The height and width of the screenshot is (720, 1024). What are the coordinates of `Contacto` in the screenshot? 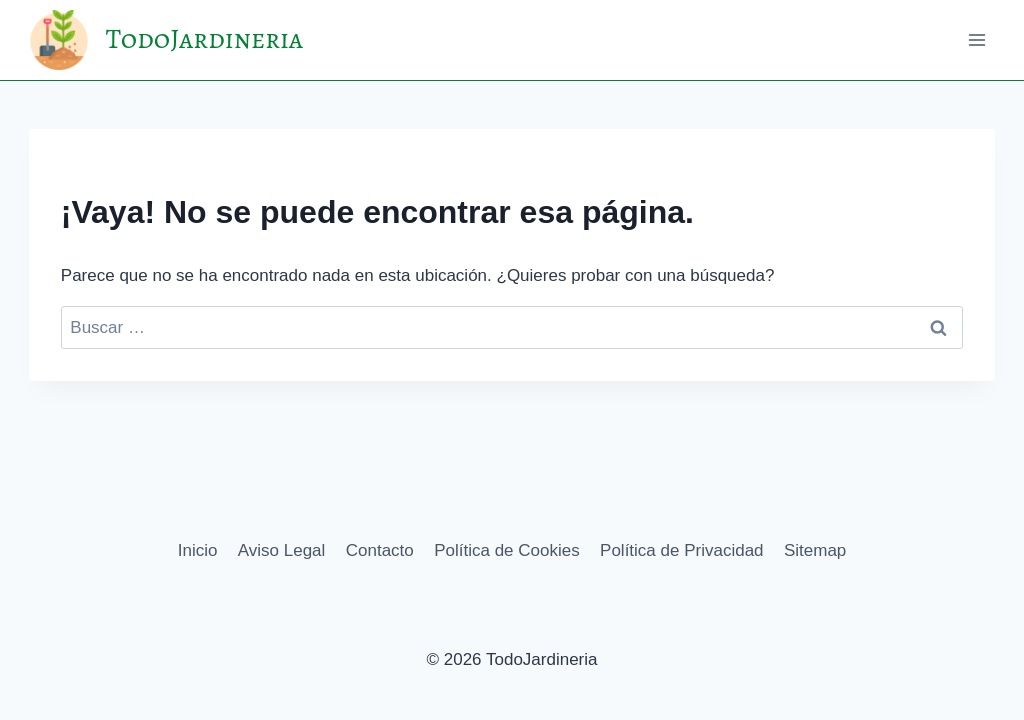 It's located at (380, 550).